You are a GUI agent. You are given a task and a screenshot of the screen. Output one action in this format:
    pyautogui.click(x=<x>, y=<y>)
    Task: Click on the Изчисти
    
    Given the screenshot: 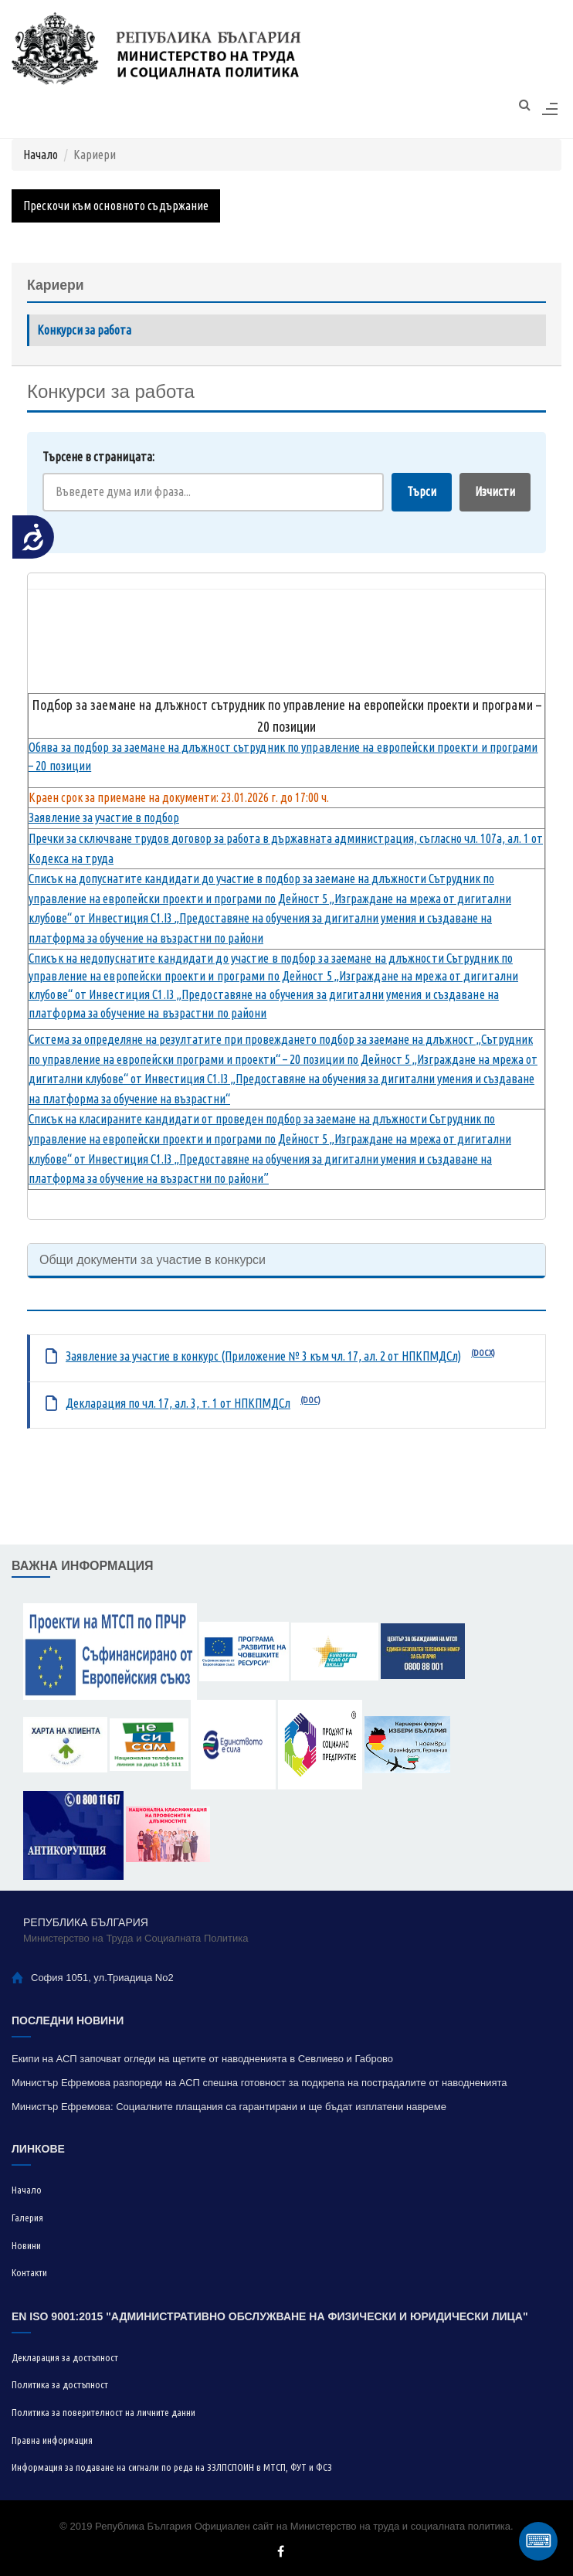 What is the action you would take?
    pyautogui.click(x=495, y=491)
    